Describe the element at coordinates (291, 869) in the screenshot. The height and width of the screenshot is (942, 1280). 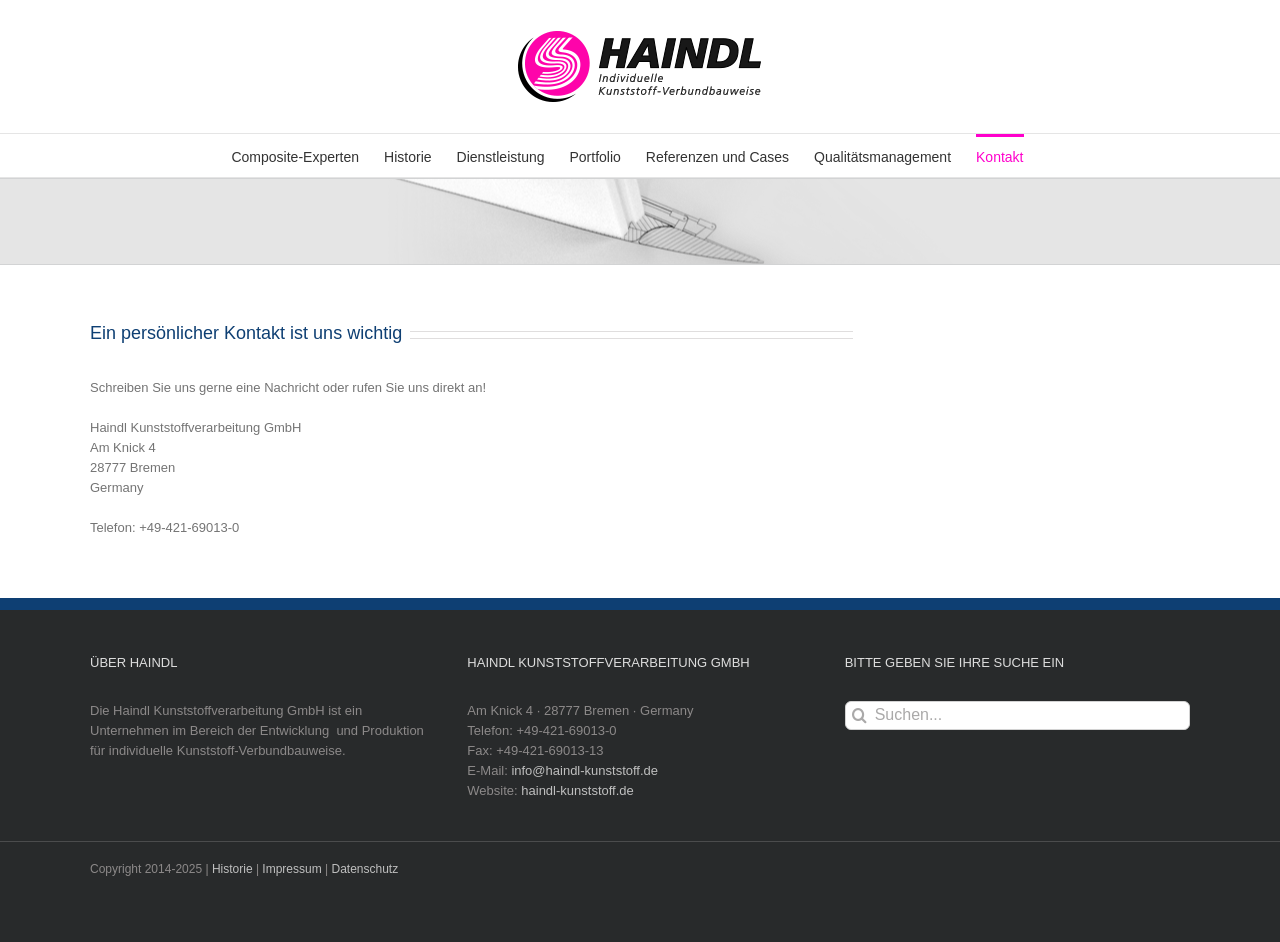
I see `Impressum` at that location.